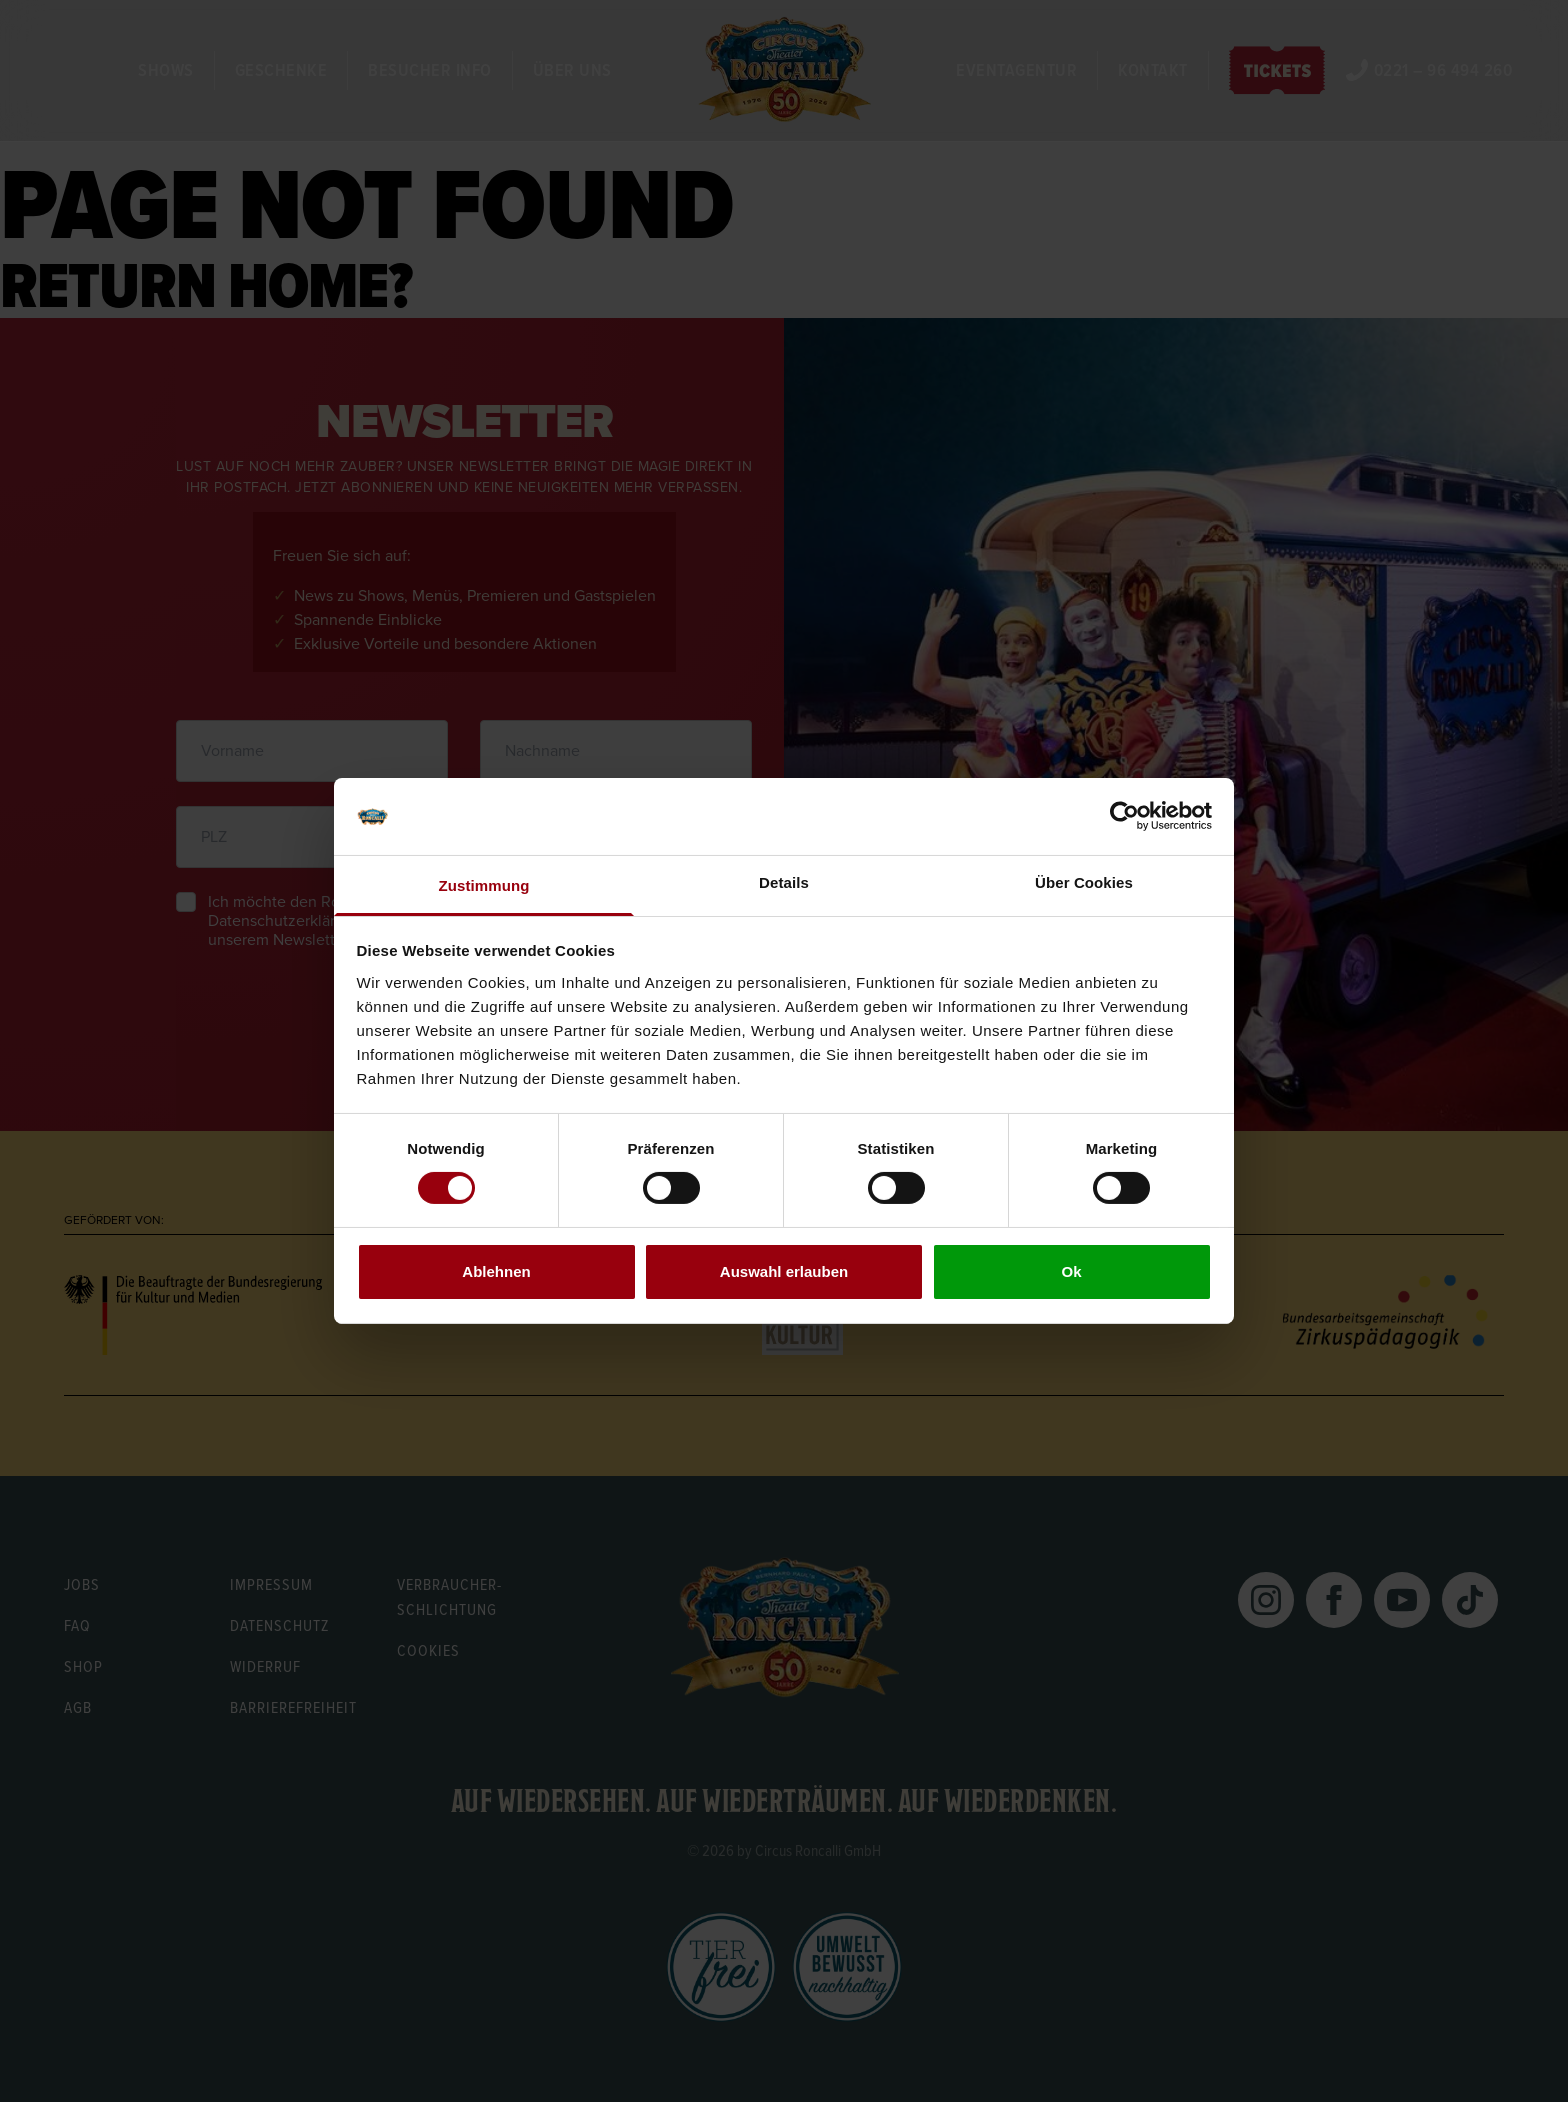 This screenshot has width=1568, height=2102. Describe the element at coordinates (496, 1271) in the screenshot. I see `Ablehnen` at that location.